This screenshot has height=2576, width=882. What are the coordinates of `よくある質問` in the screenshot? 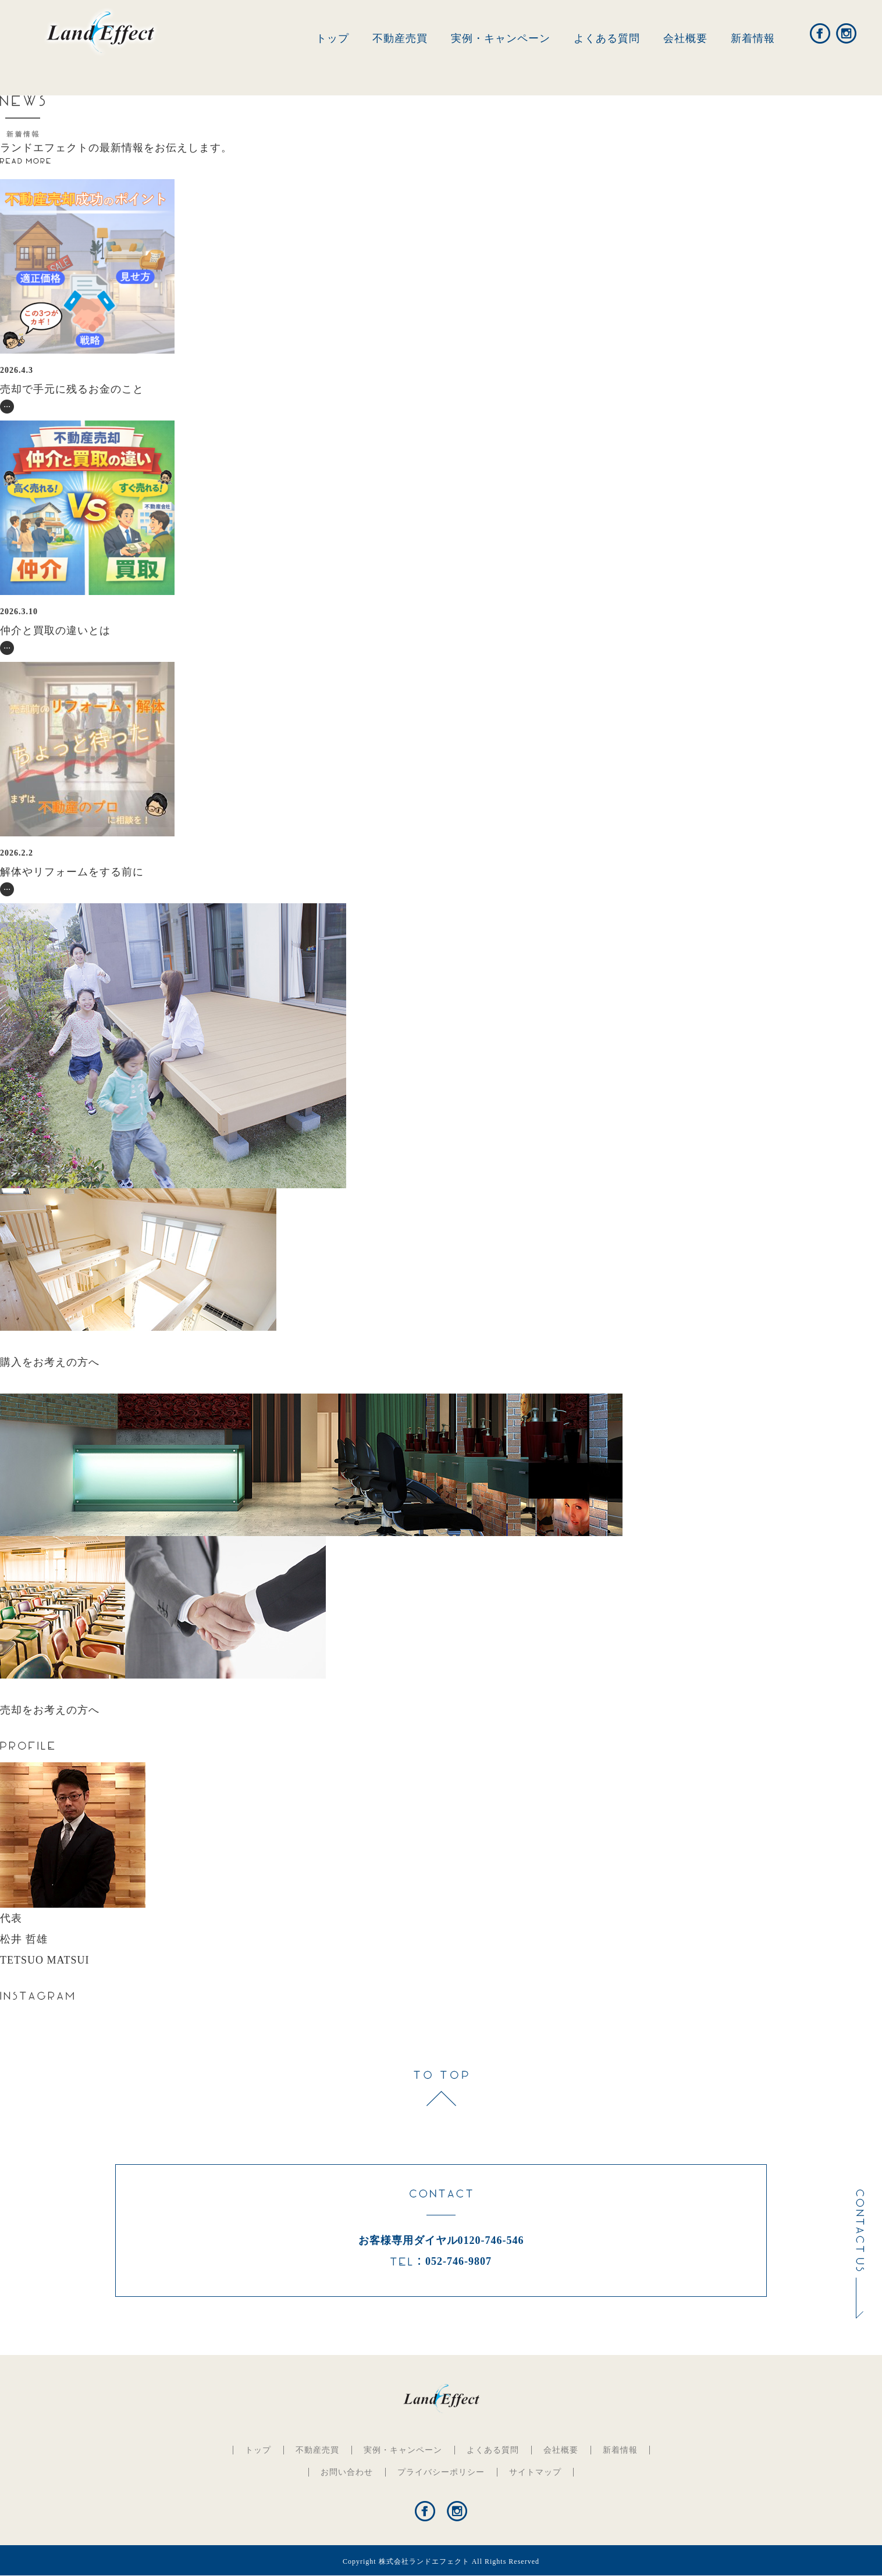 It's located at (607, 38).